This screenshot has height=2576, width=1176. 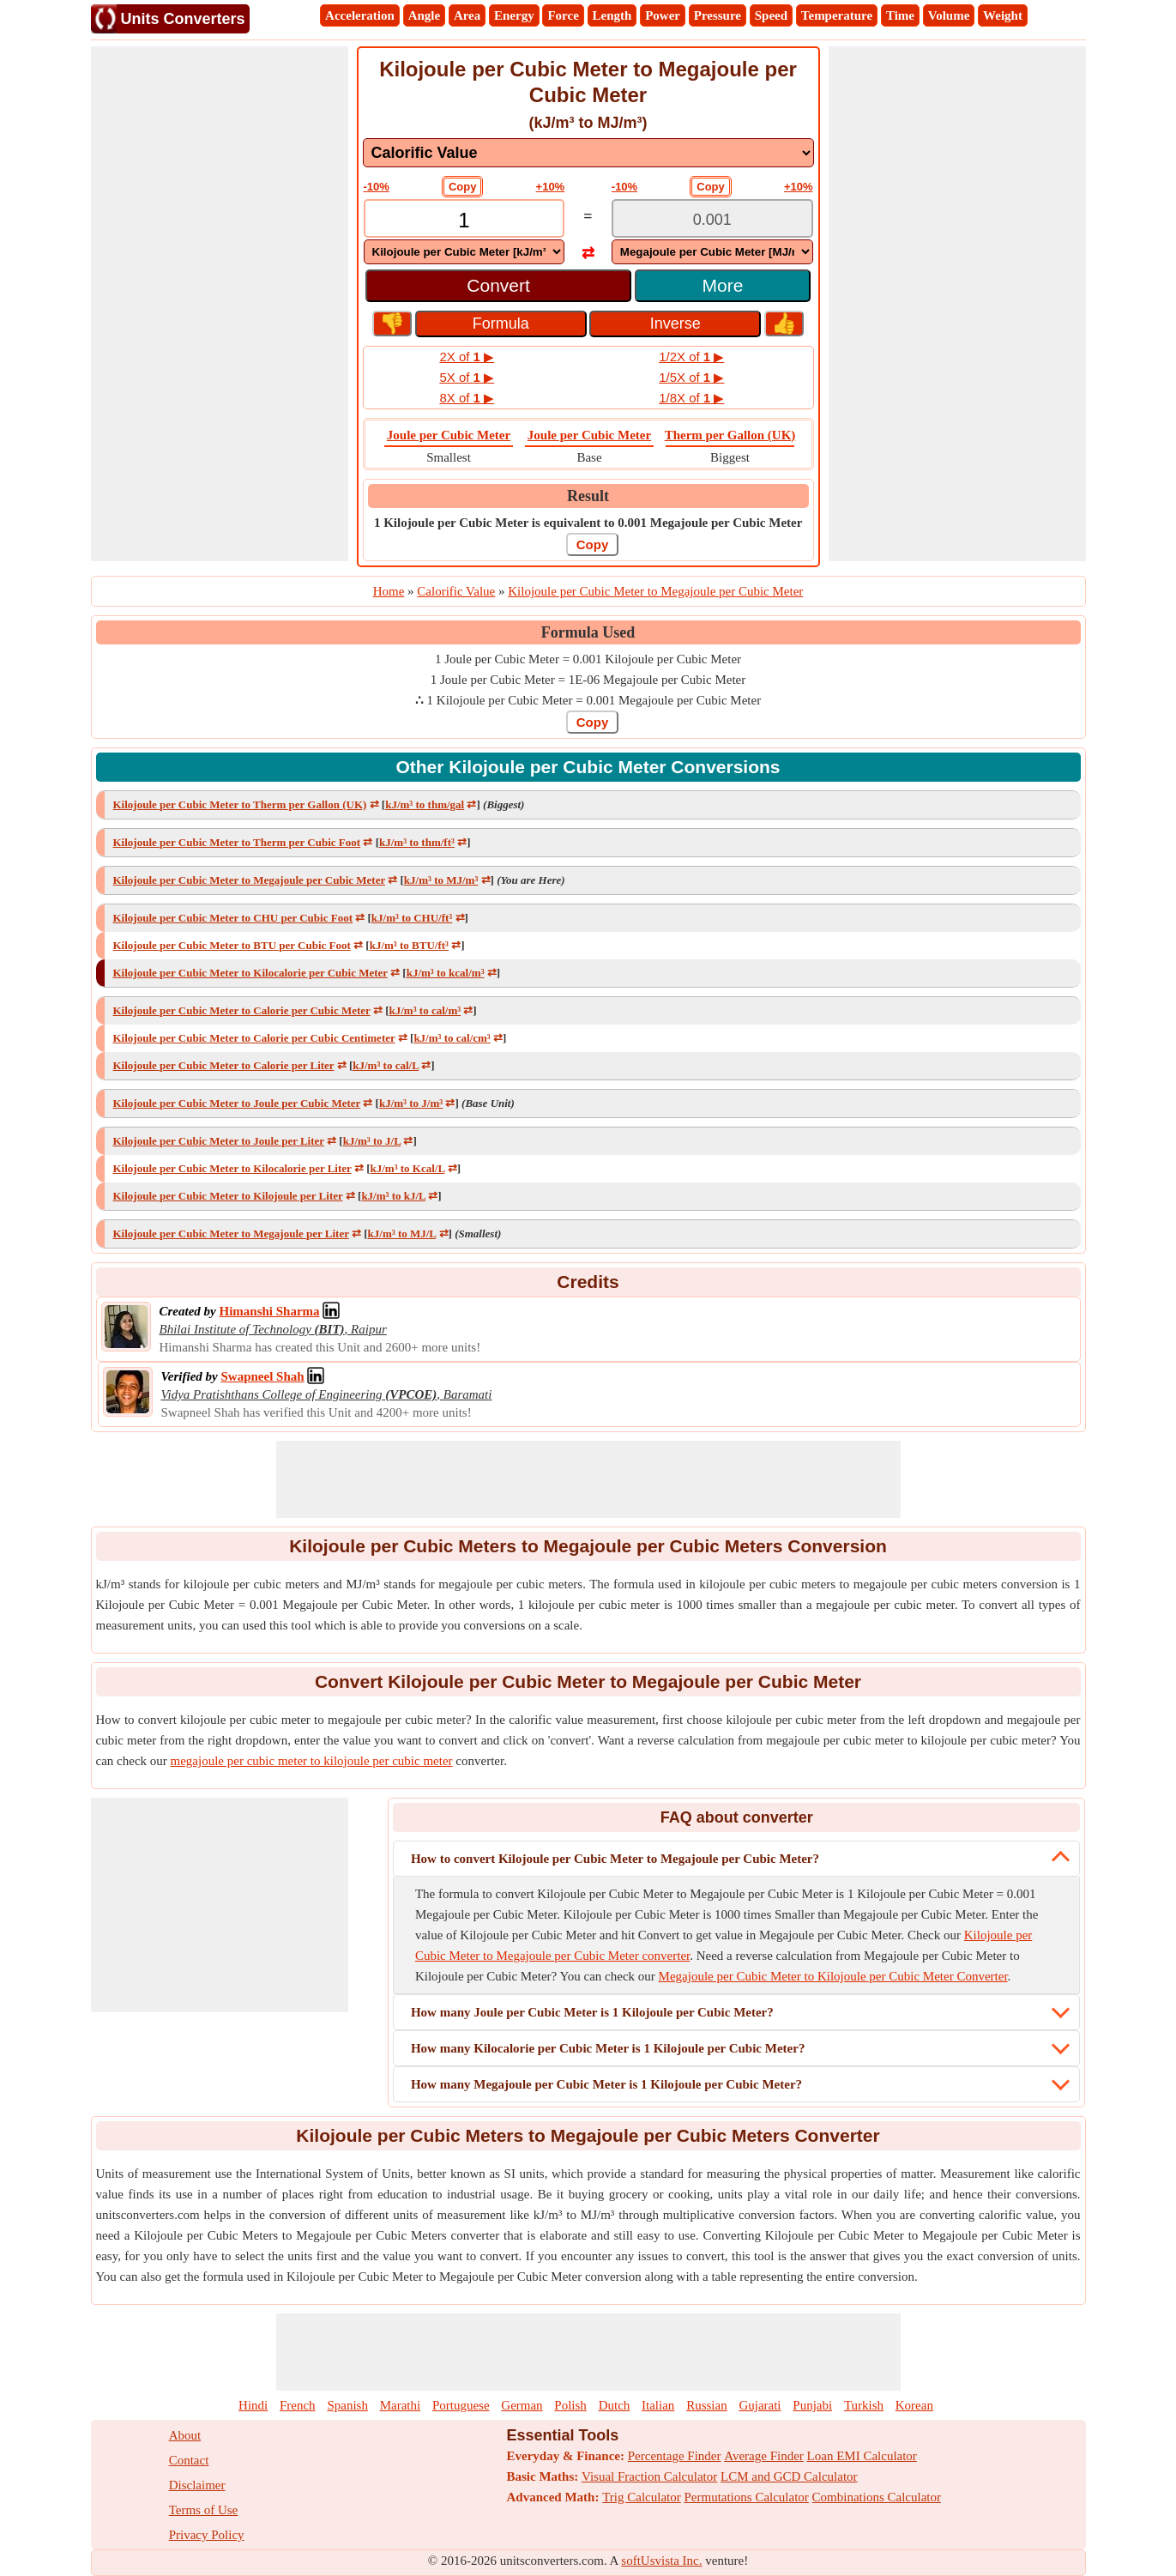 I want to click on Turkish, so click(x=864, y=2405).